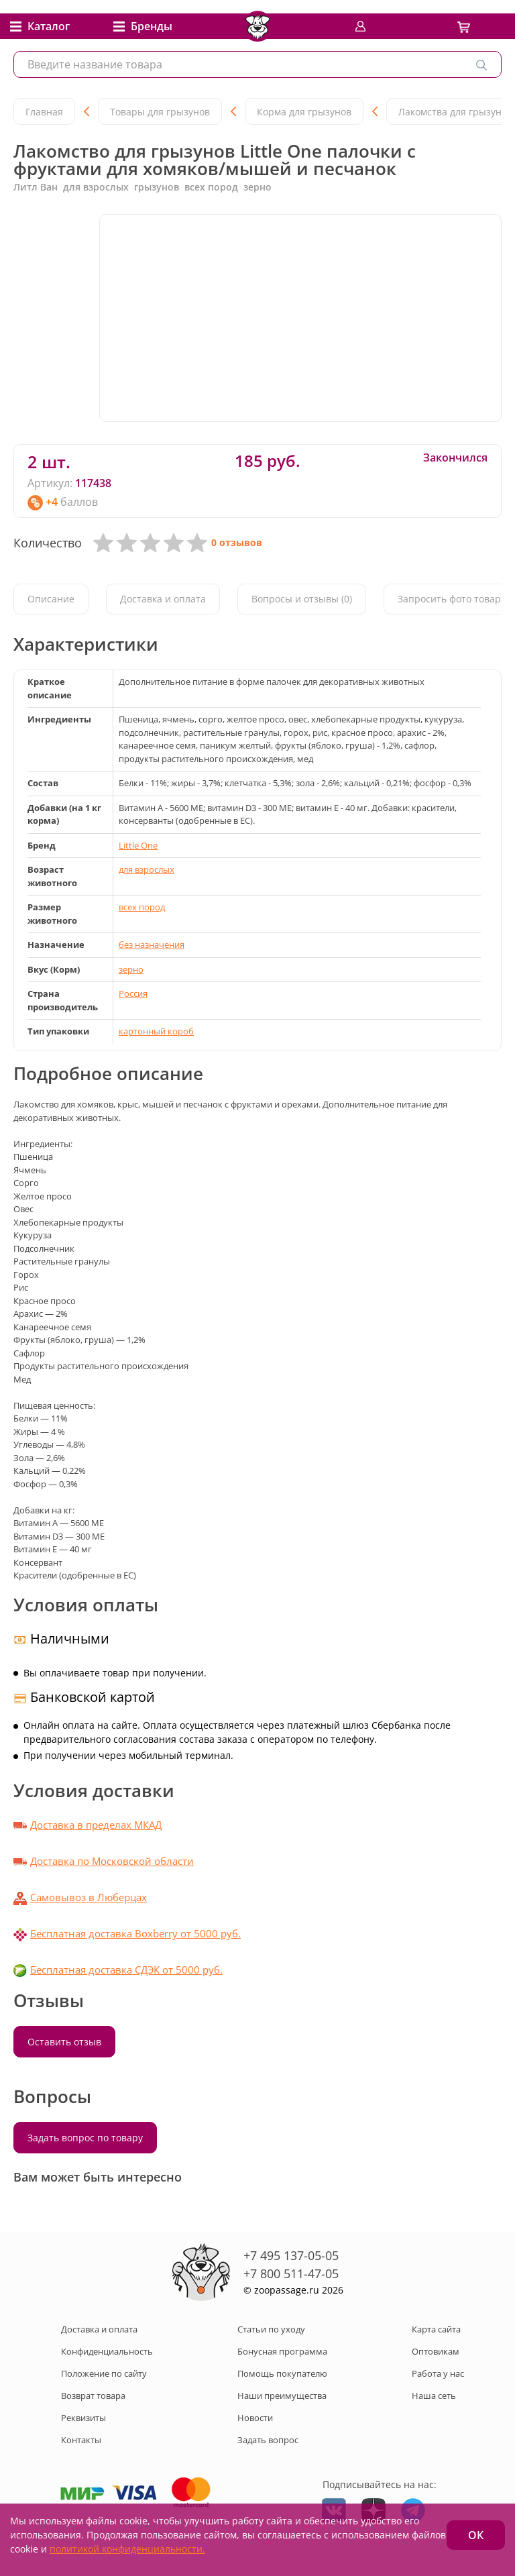 This screenshot has height=2576, width=515. I want to click on Карта сайта, so click(436, 2329).